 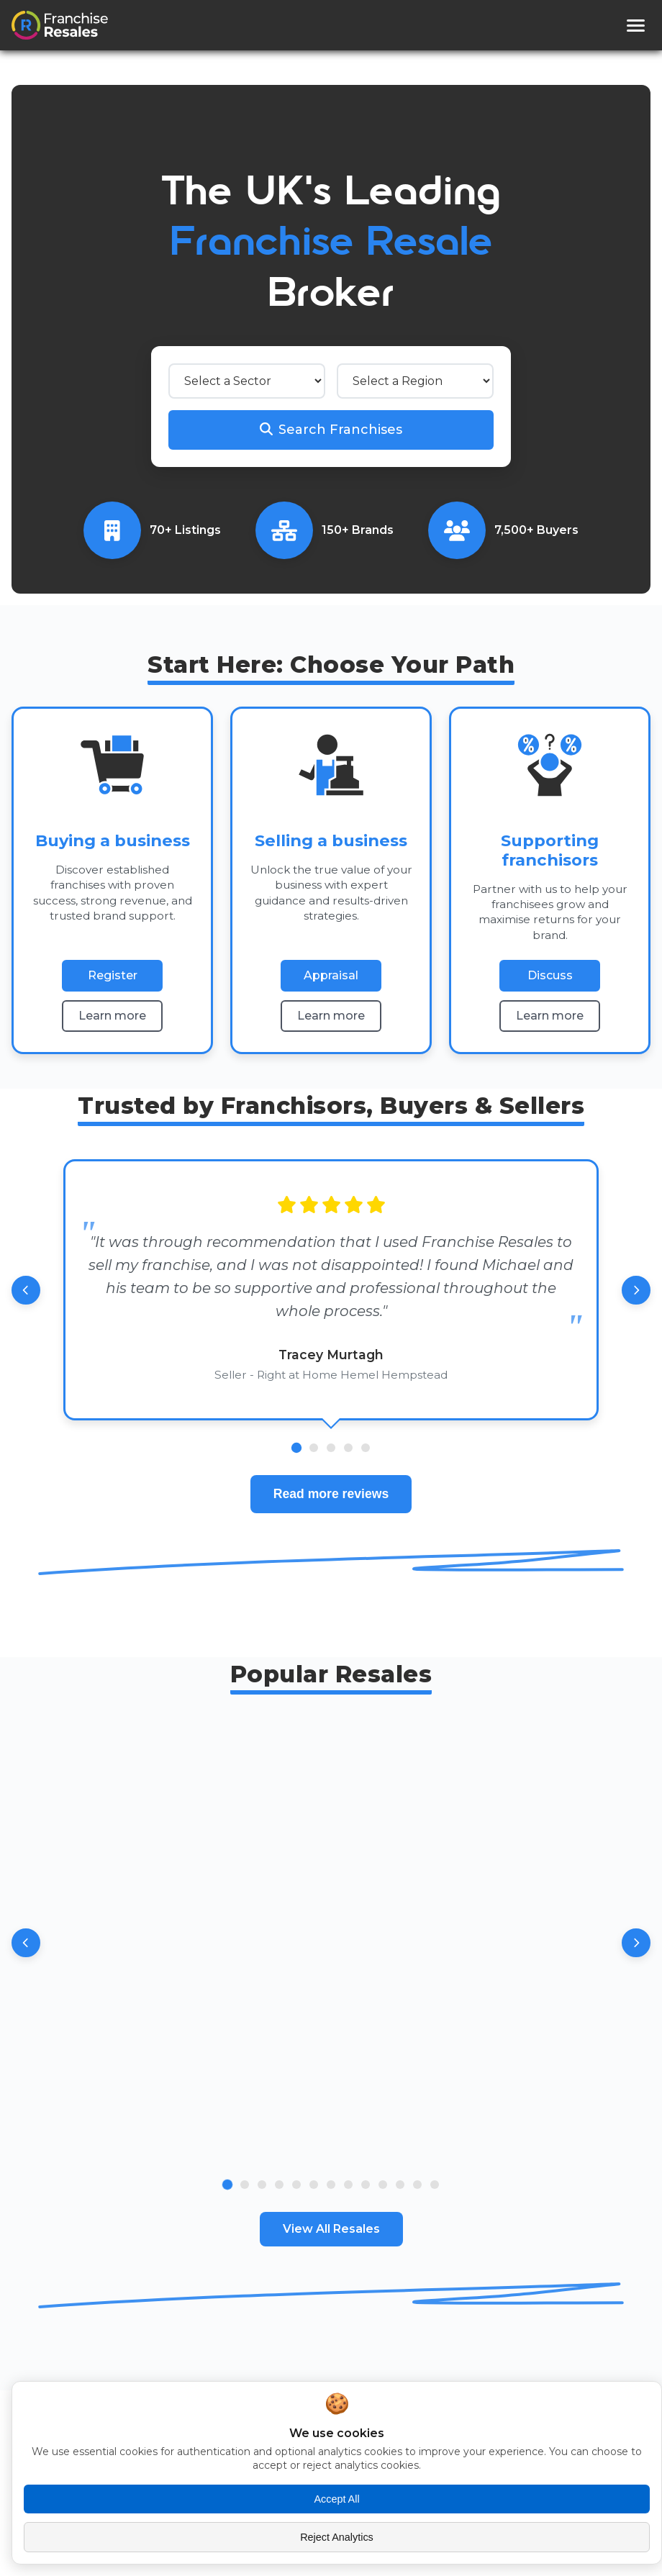 What do you see at coordinates (476, 2131) in the screenshot?
I see `View [View Specialist Complex Care Business - South Yorkshire details]` at bounding box center [476, 2131].